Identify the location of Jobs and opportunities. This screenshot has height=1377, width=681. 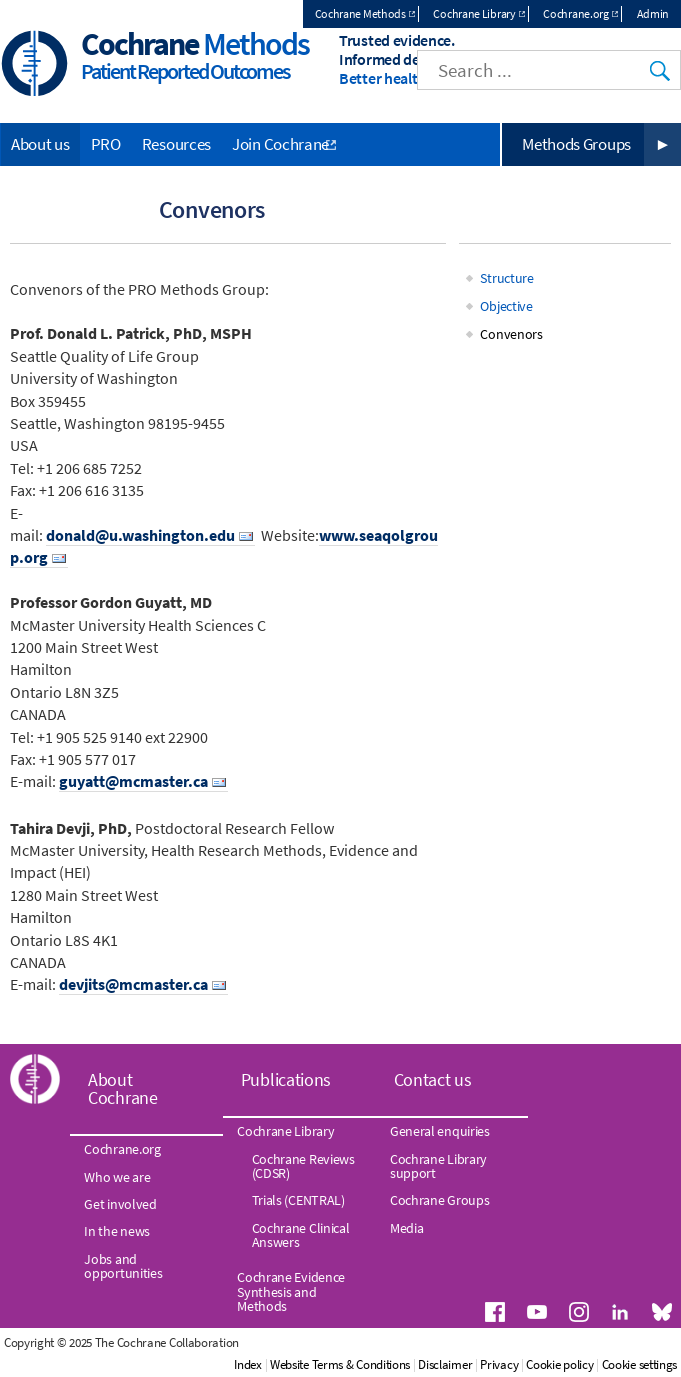
(123, 1266).